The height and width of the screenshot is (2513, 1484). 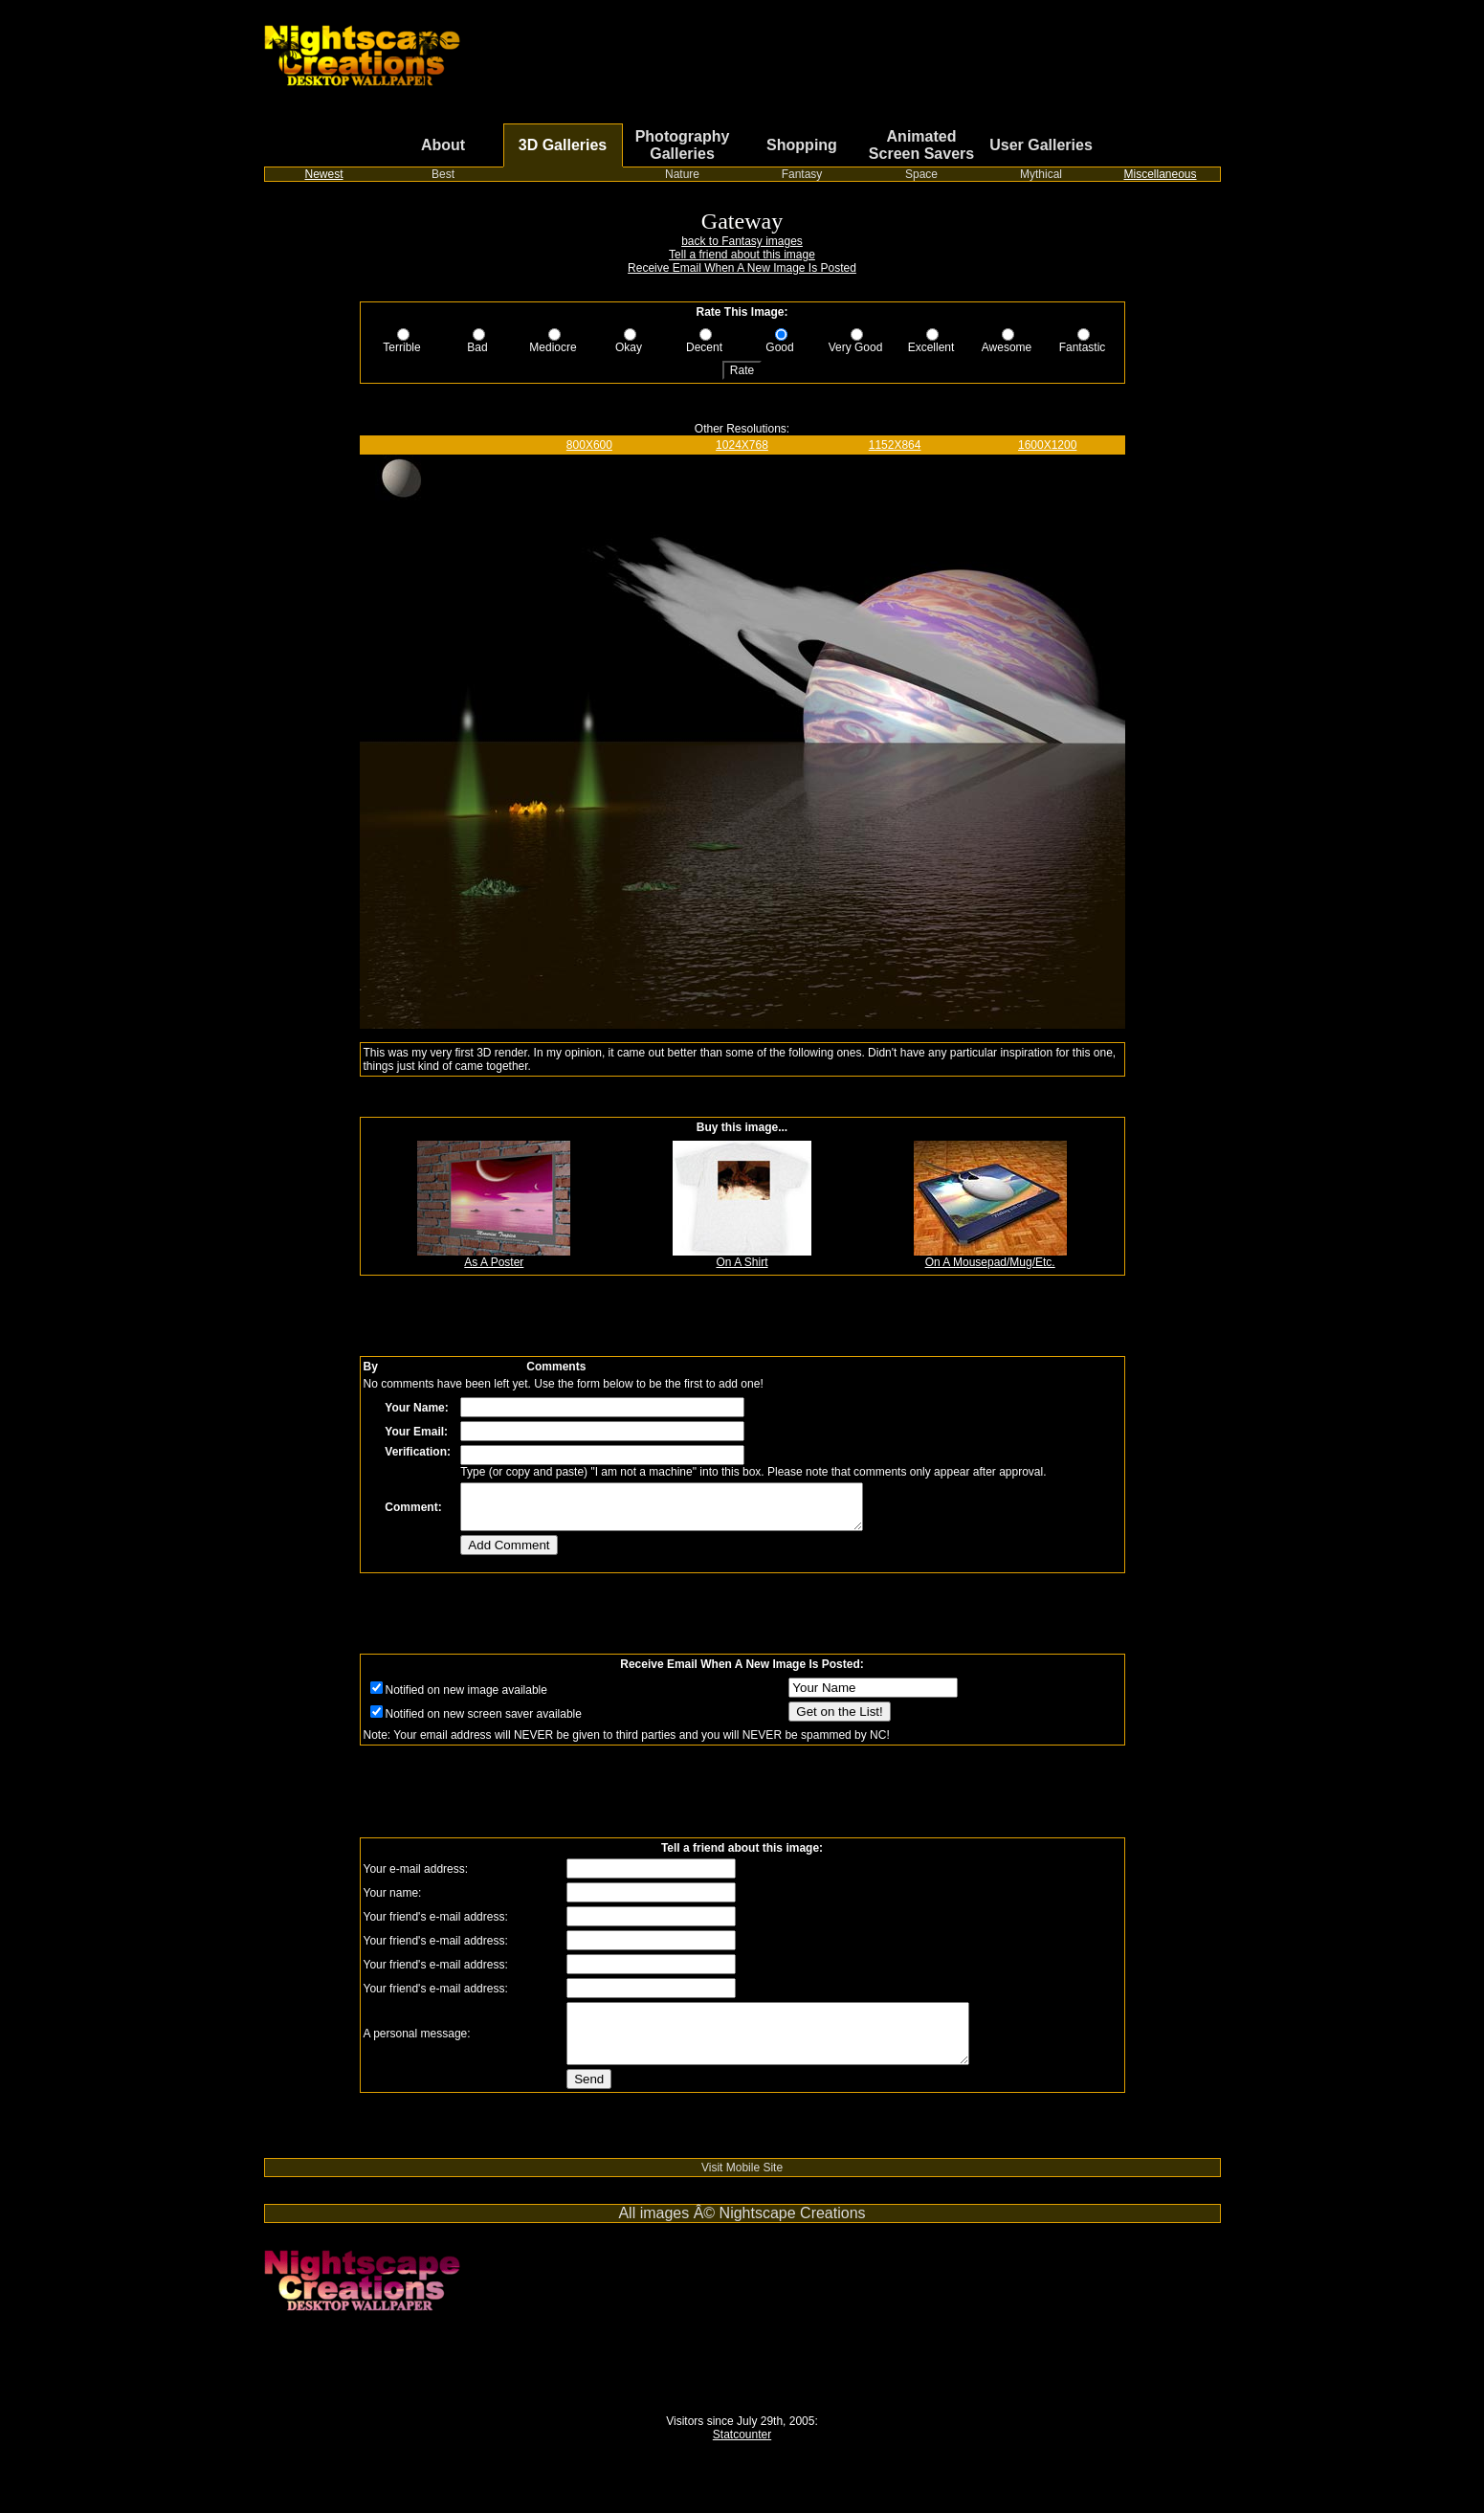 What do you see at coordinates (921, 145) in the screenshot?
I see `Animated Screen Savers` at bounding box center [921, 145].